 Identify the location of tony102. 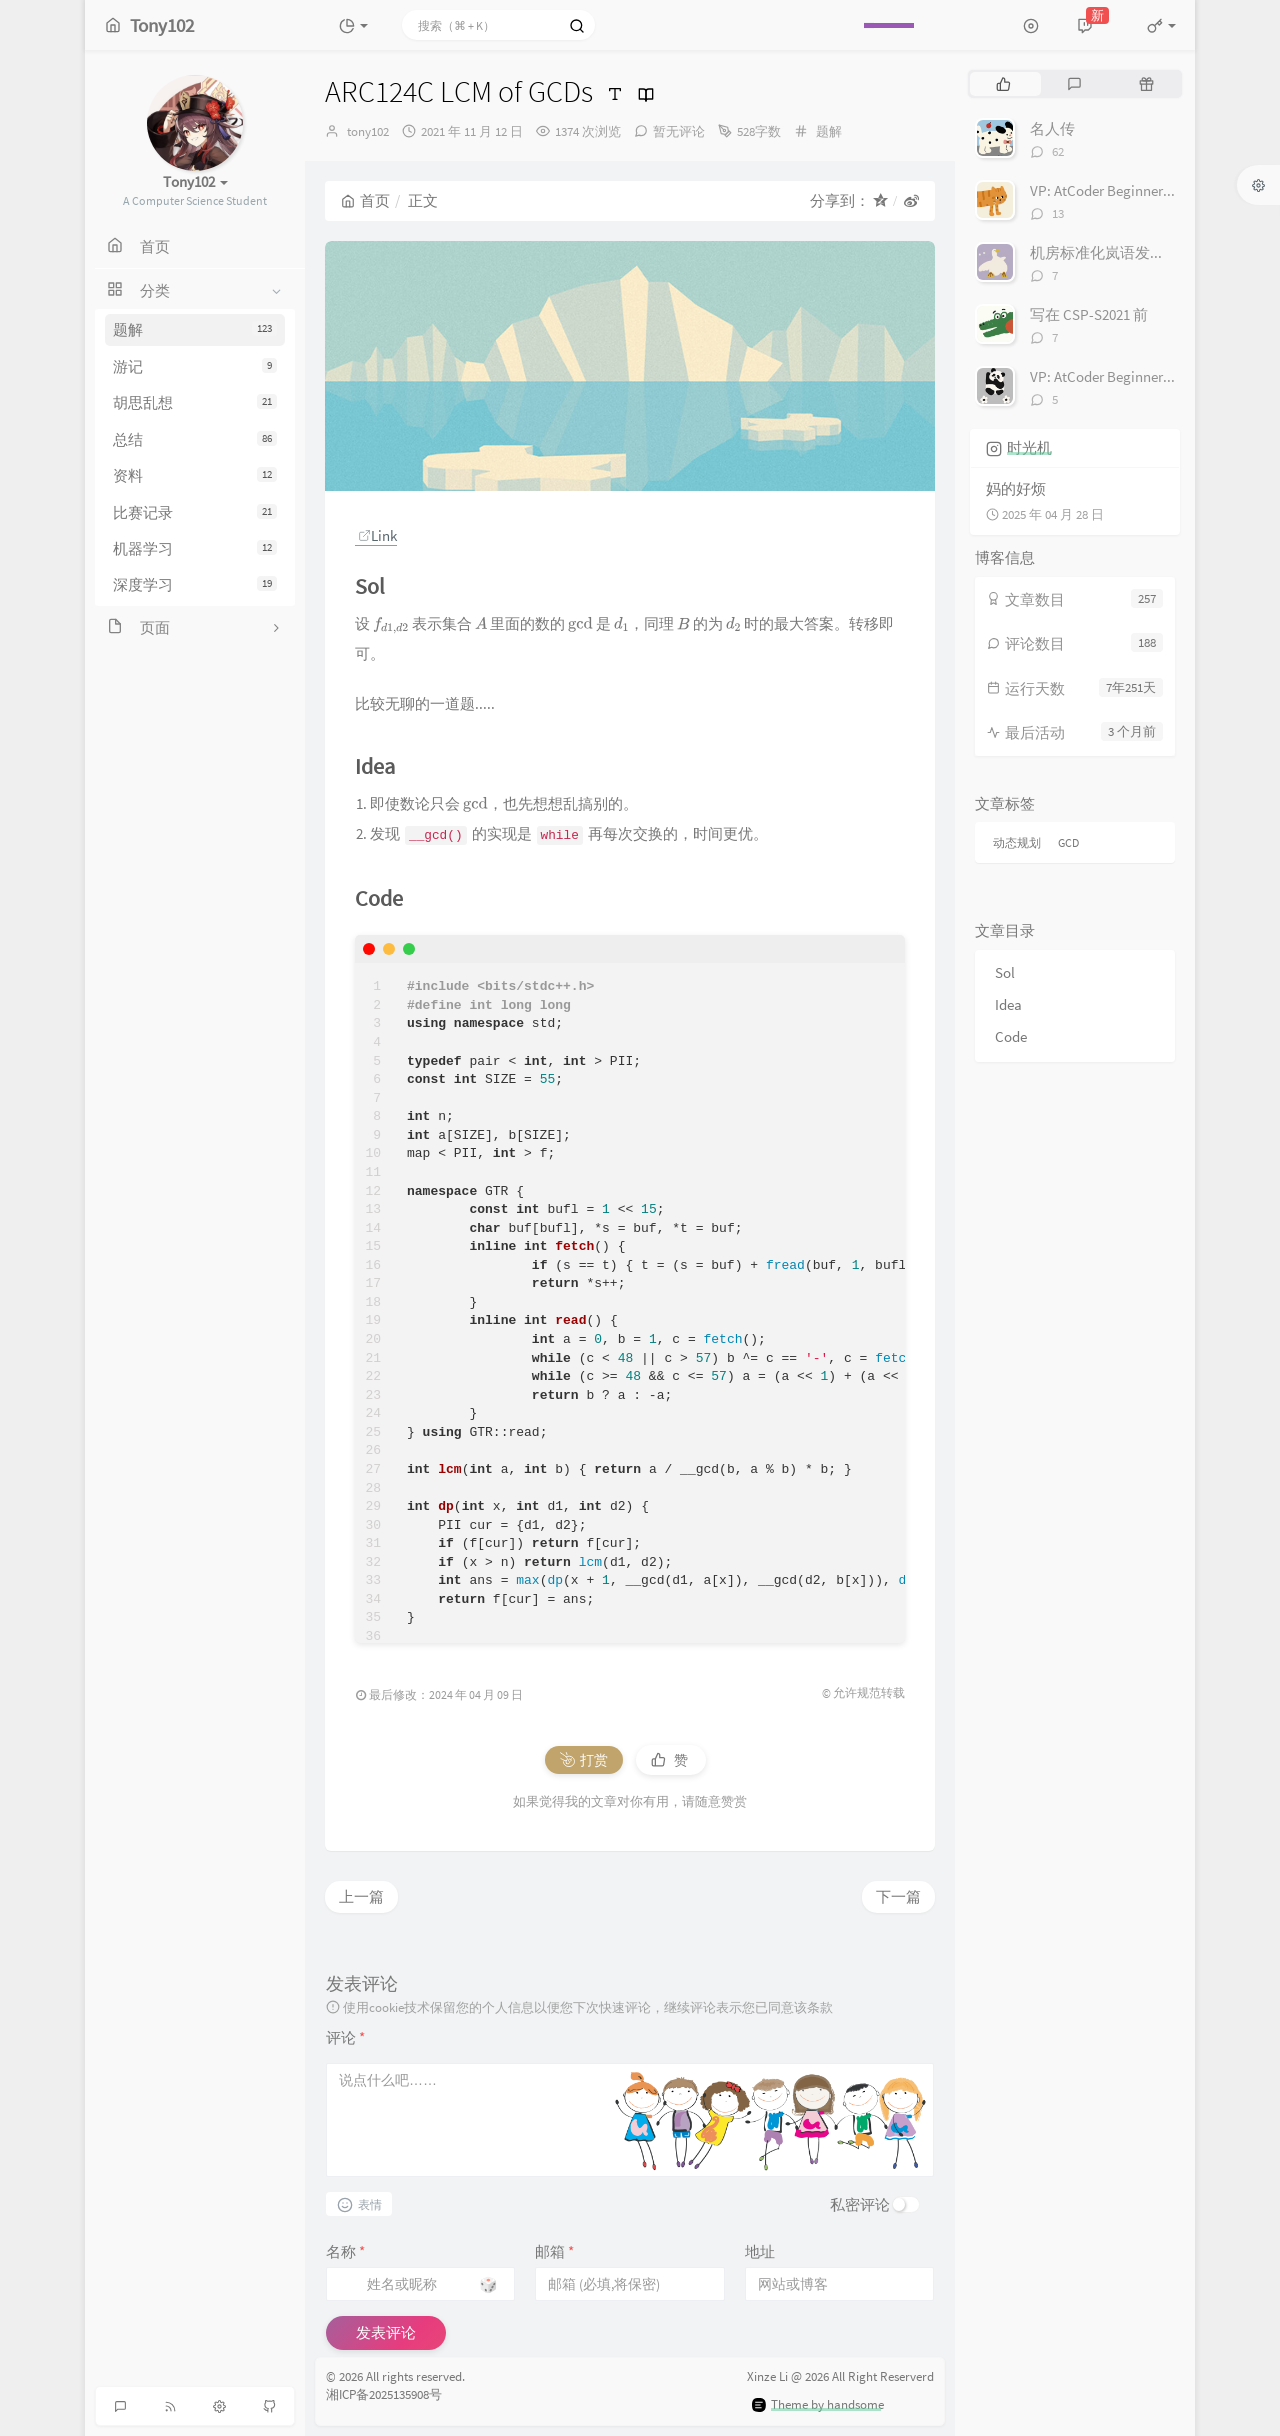
(368, 131).